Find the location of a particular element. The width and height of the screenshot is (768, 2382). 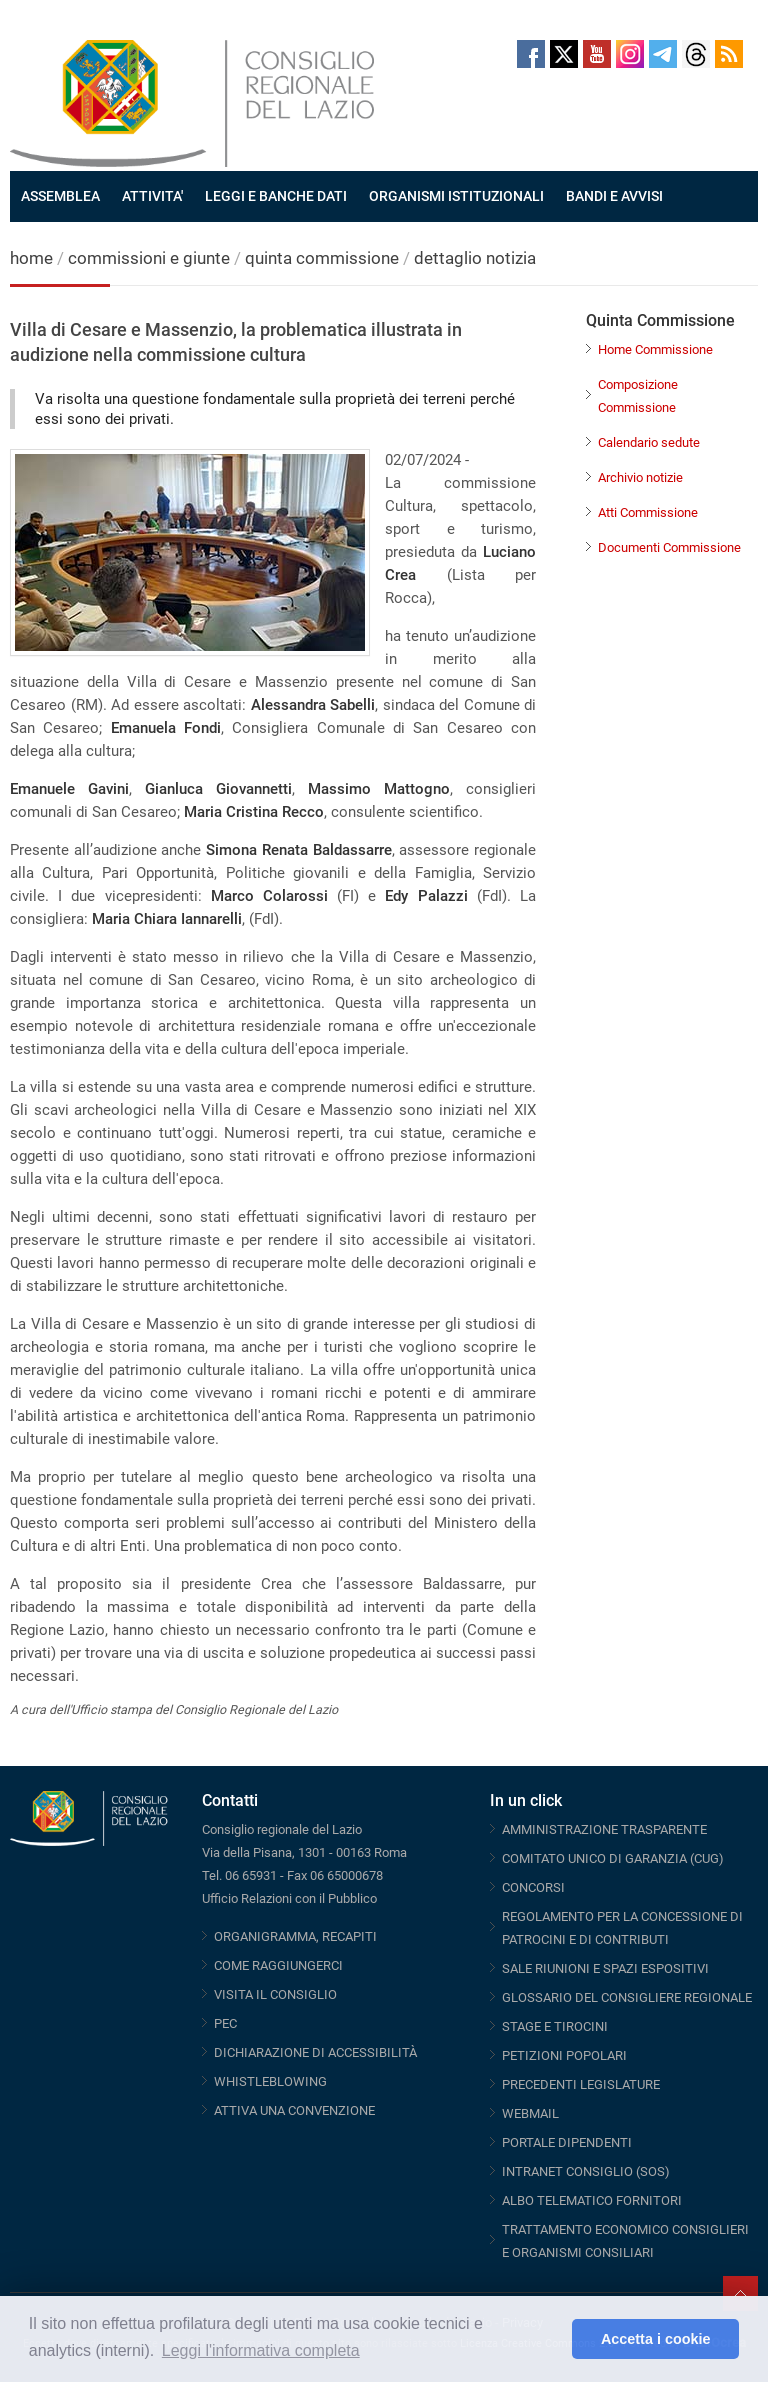

Facebook is located at coordinates (531, 54).